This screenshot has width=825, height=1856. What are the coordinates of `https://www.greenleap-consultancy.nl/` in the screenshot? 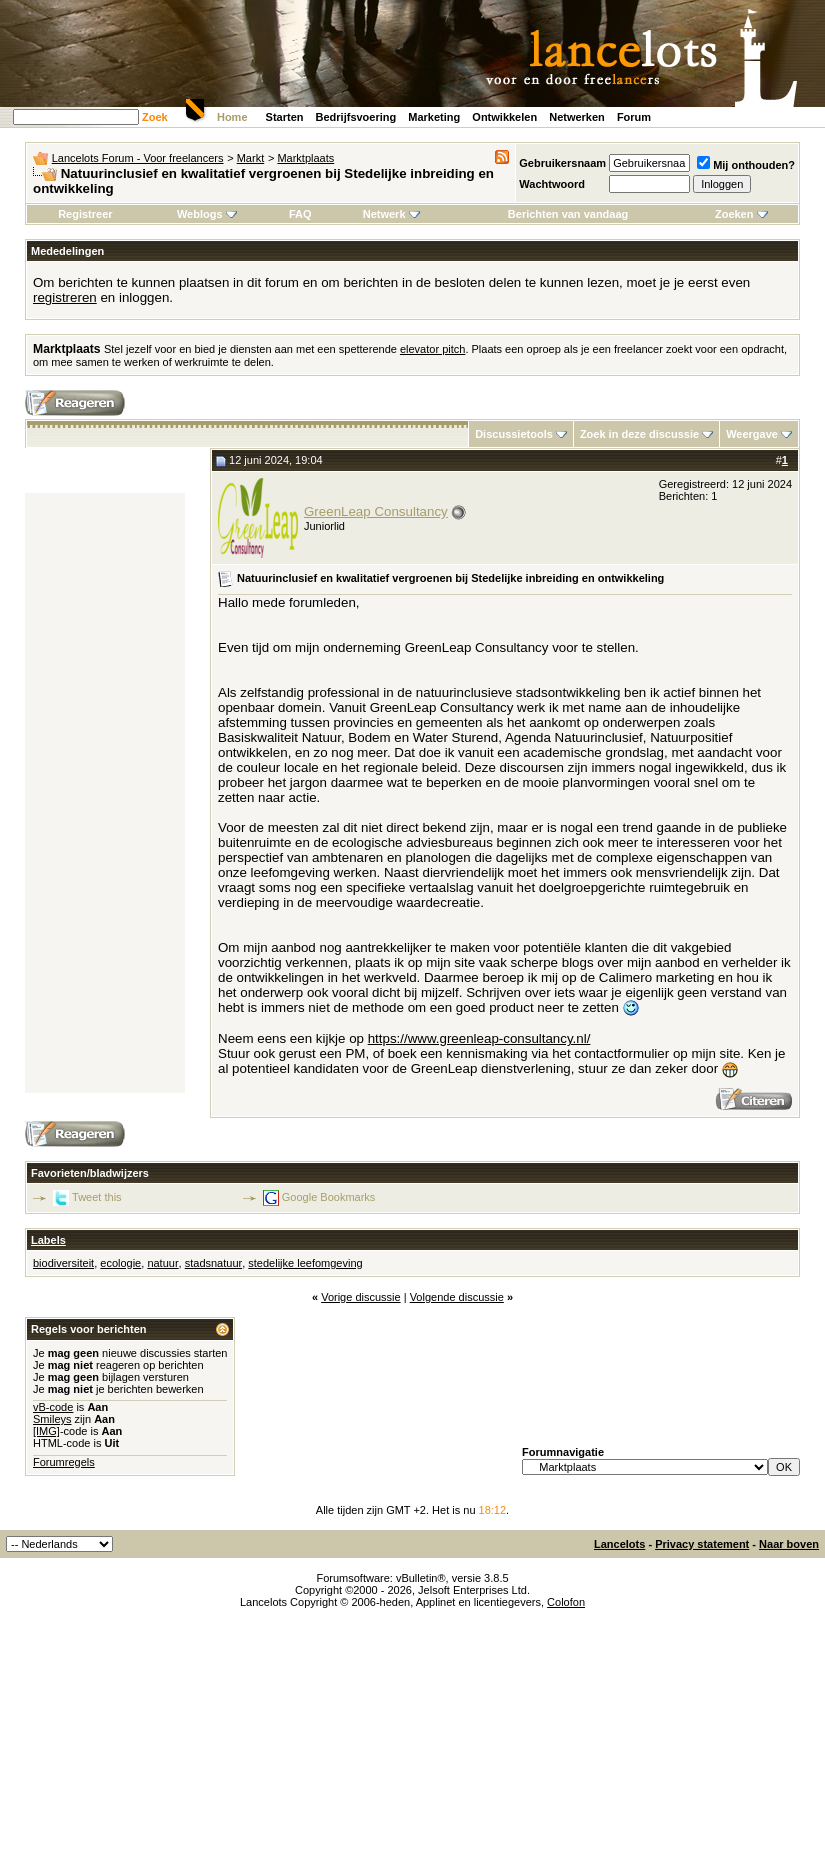 It's located at (479, 1038).